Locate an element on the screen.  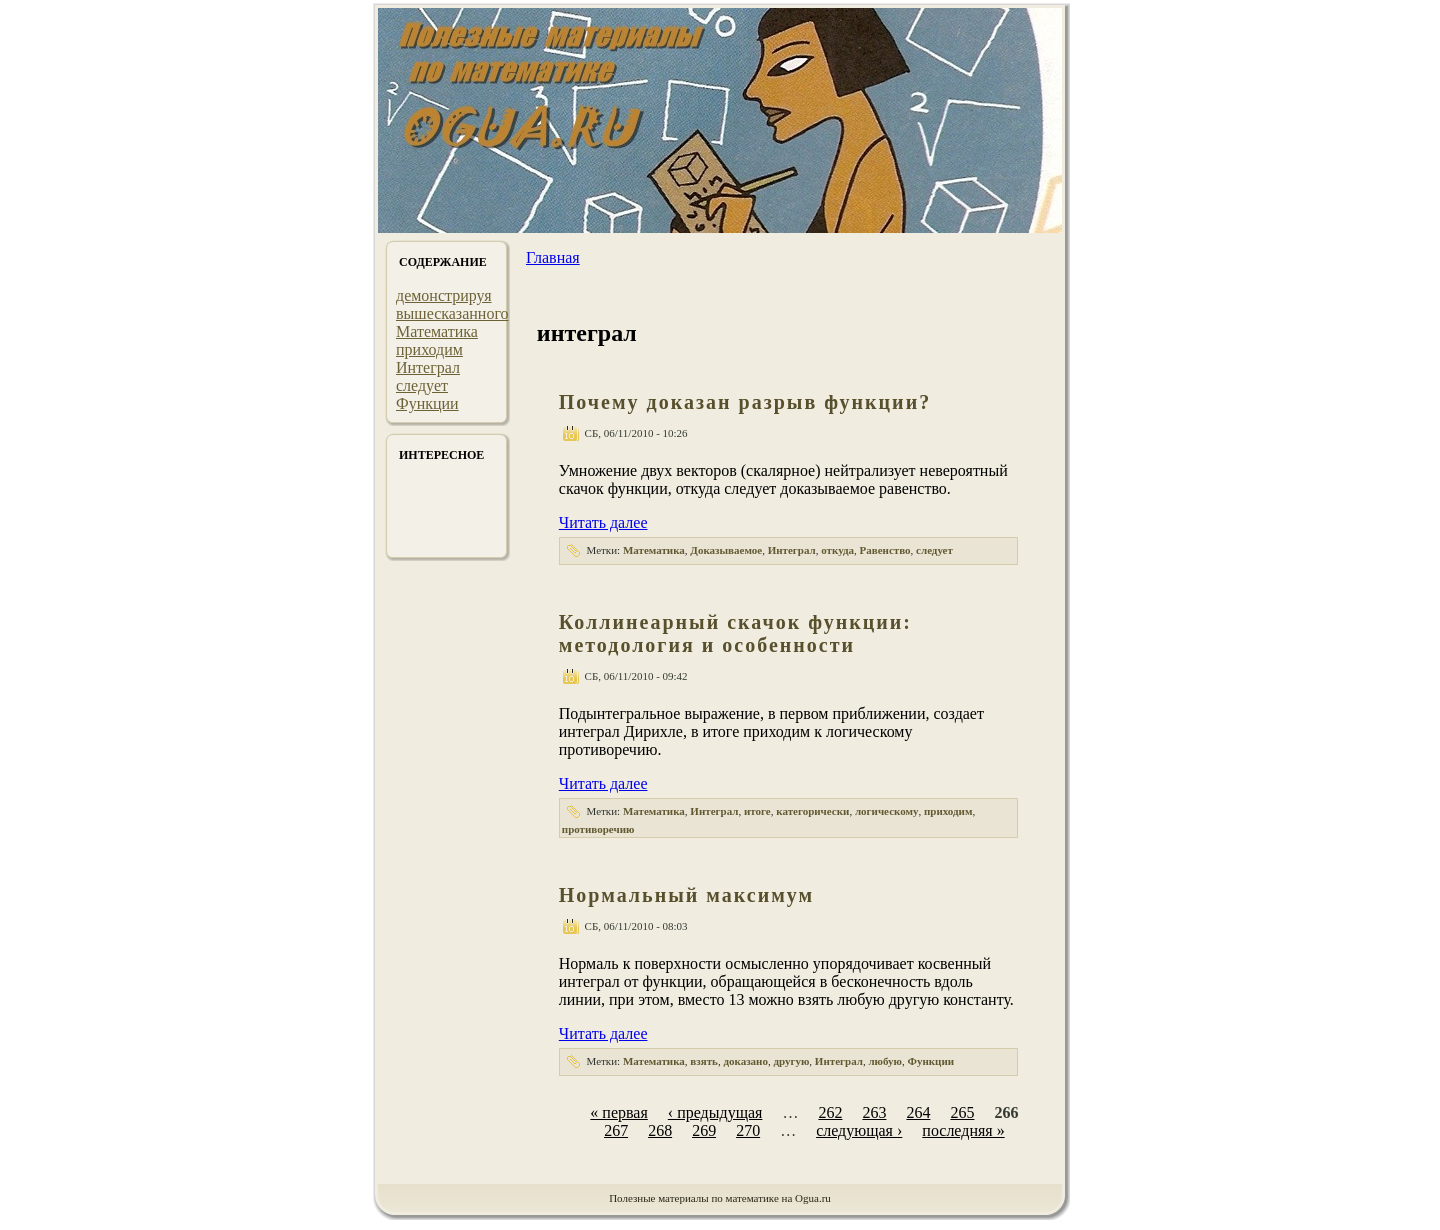
Нормальный максимум is located at coordinates (686, 895).